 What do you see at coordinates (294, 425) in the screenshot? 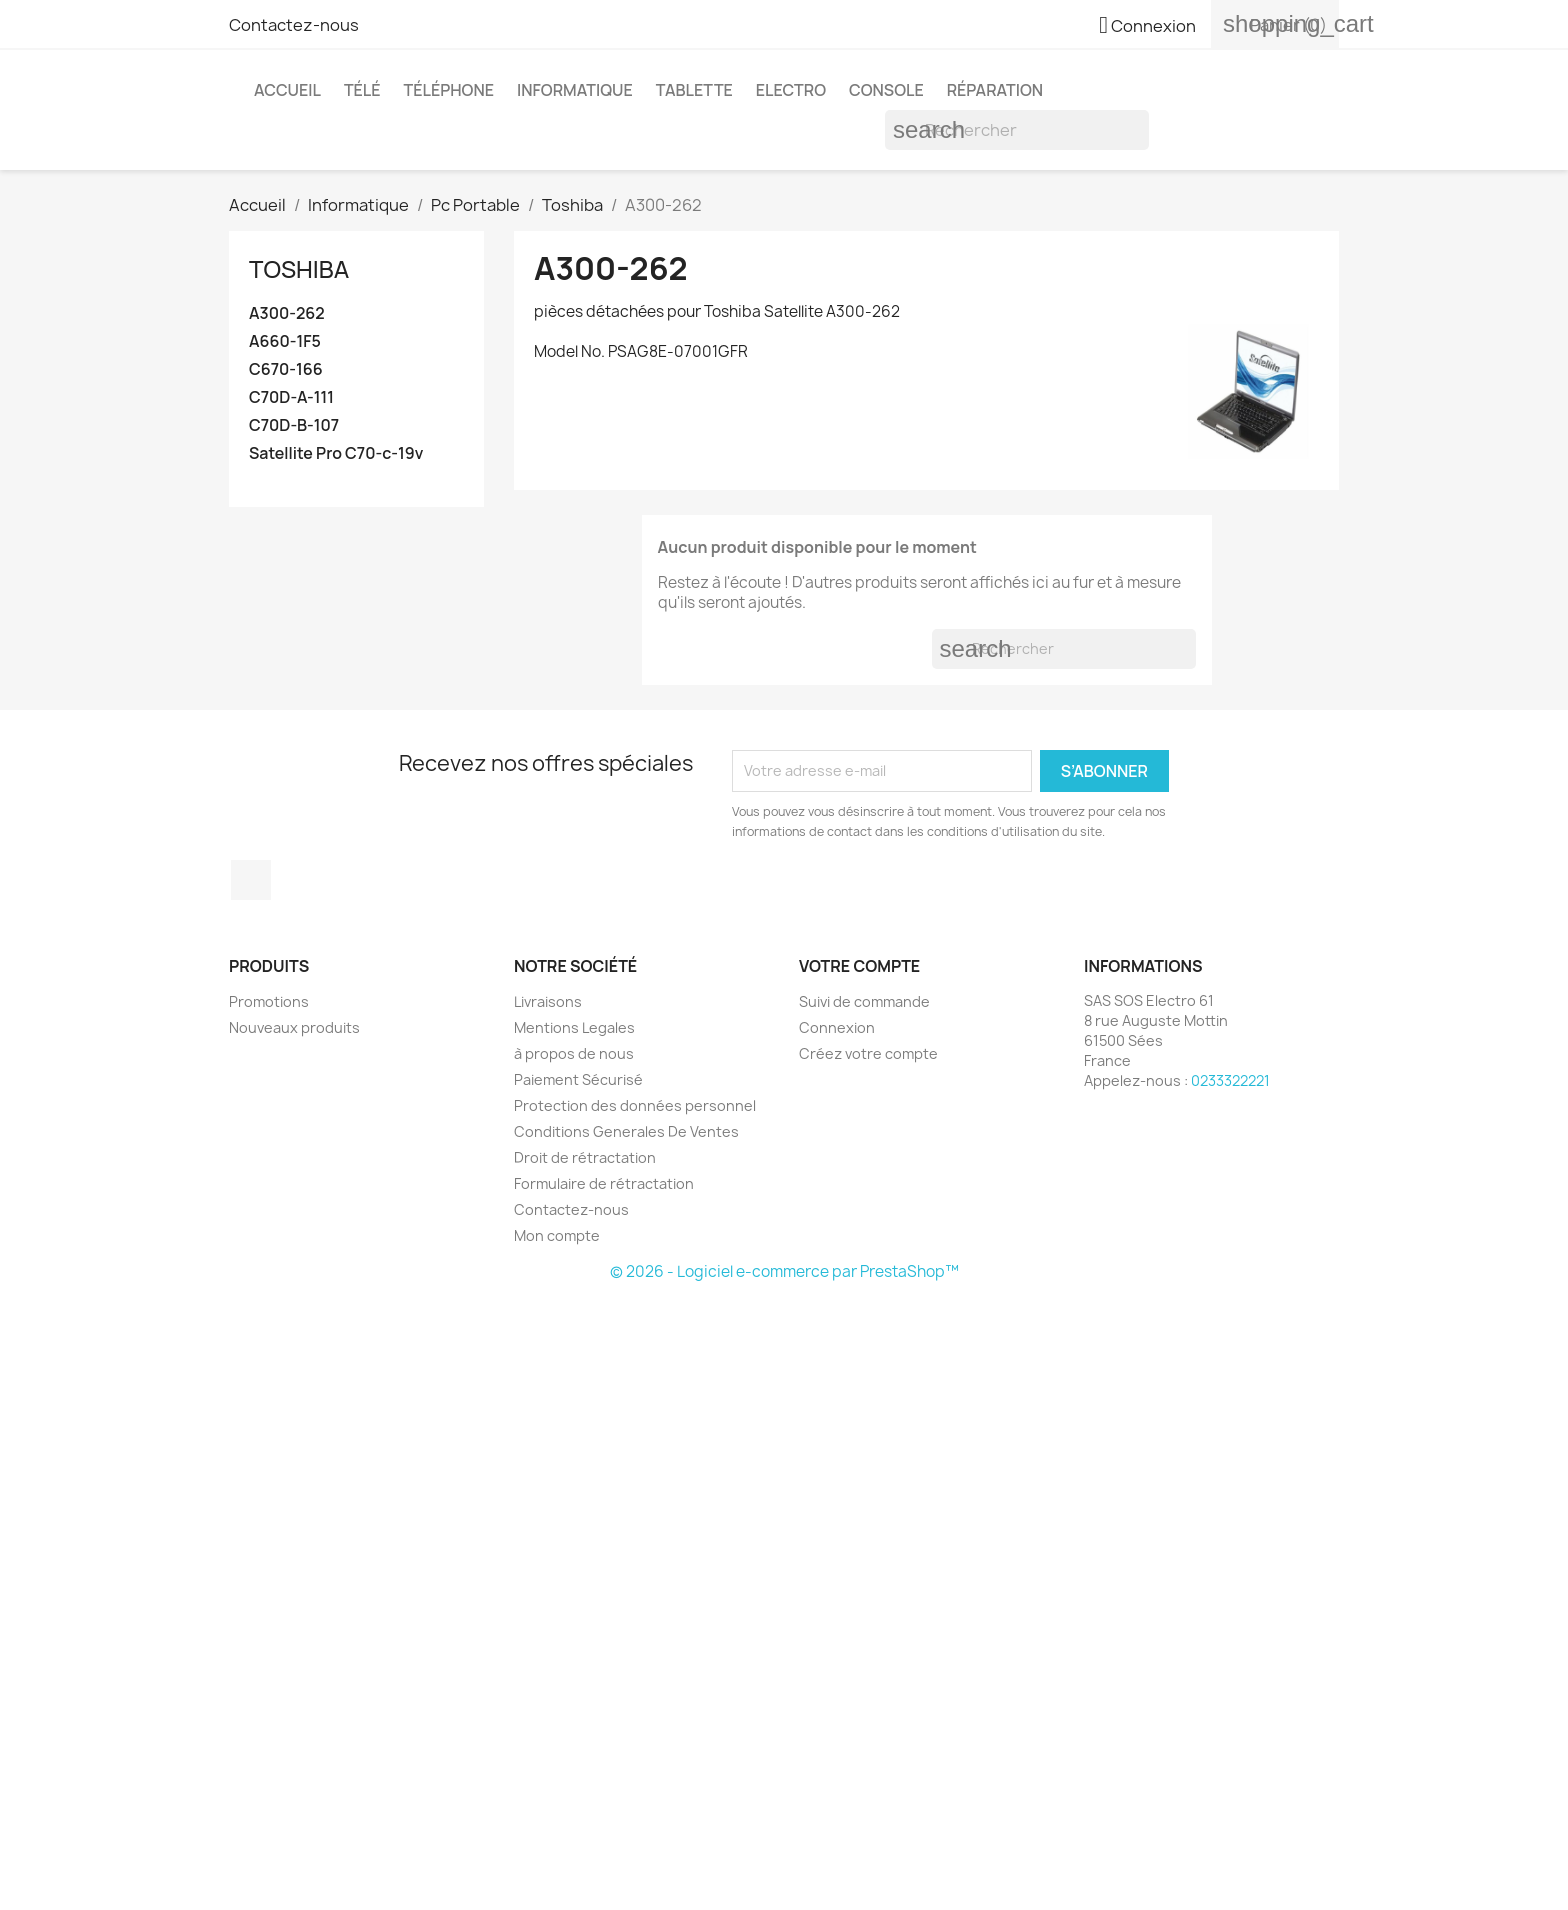
I see `C70D-B-107` at bounding box center [294, 425].